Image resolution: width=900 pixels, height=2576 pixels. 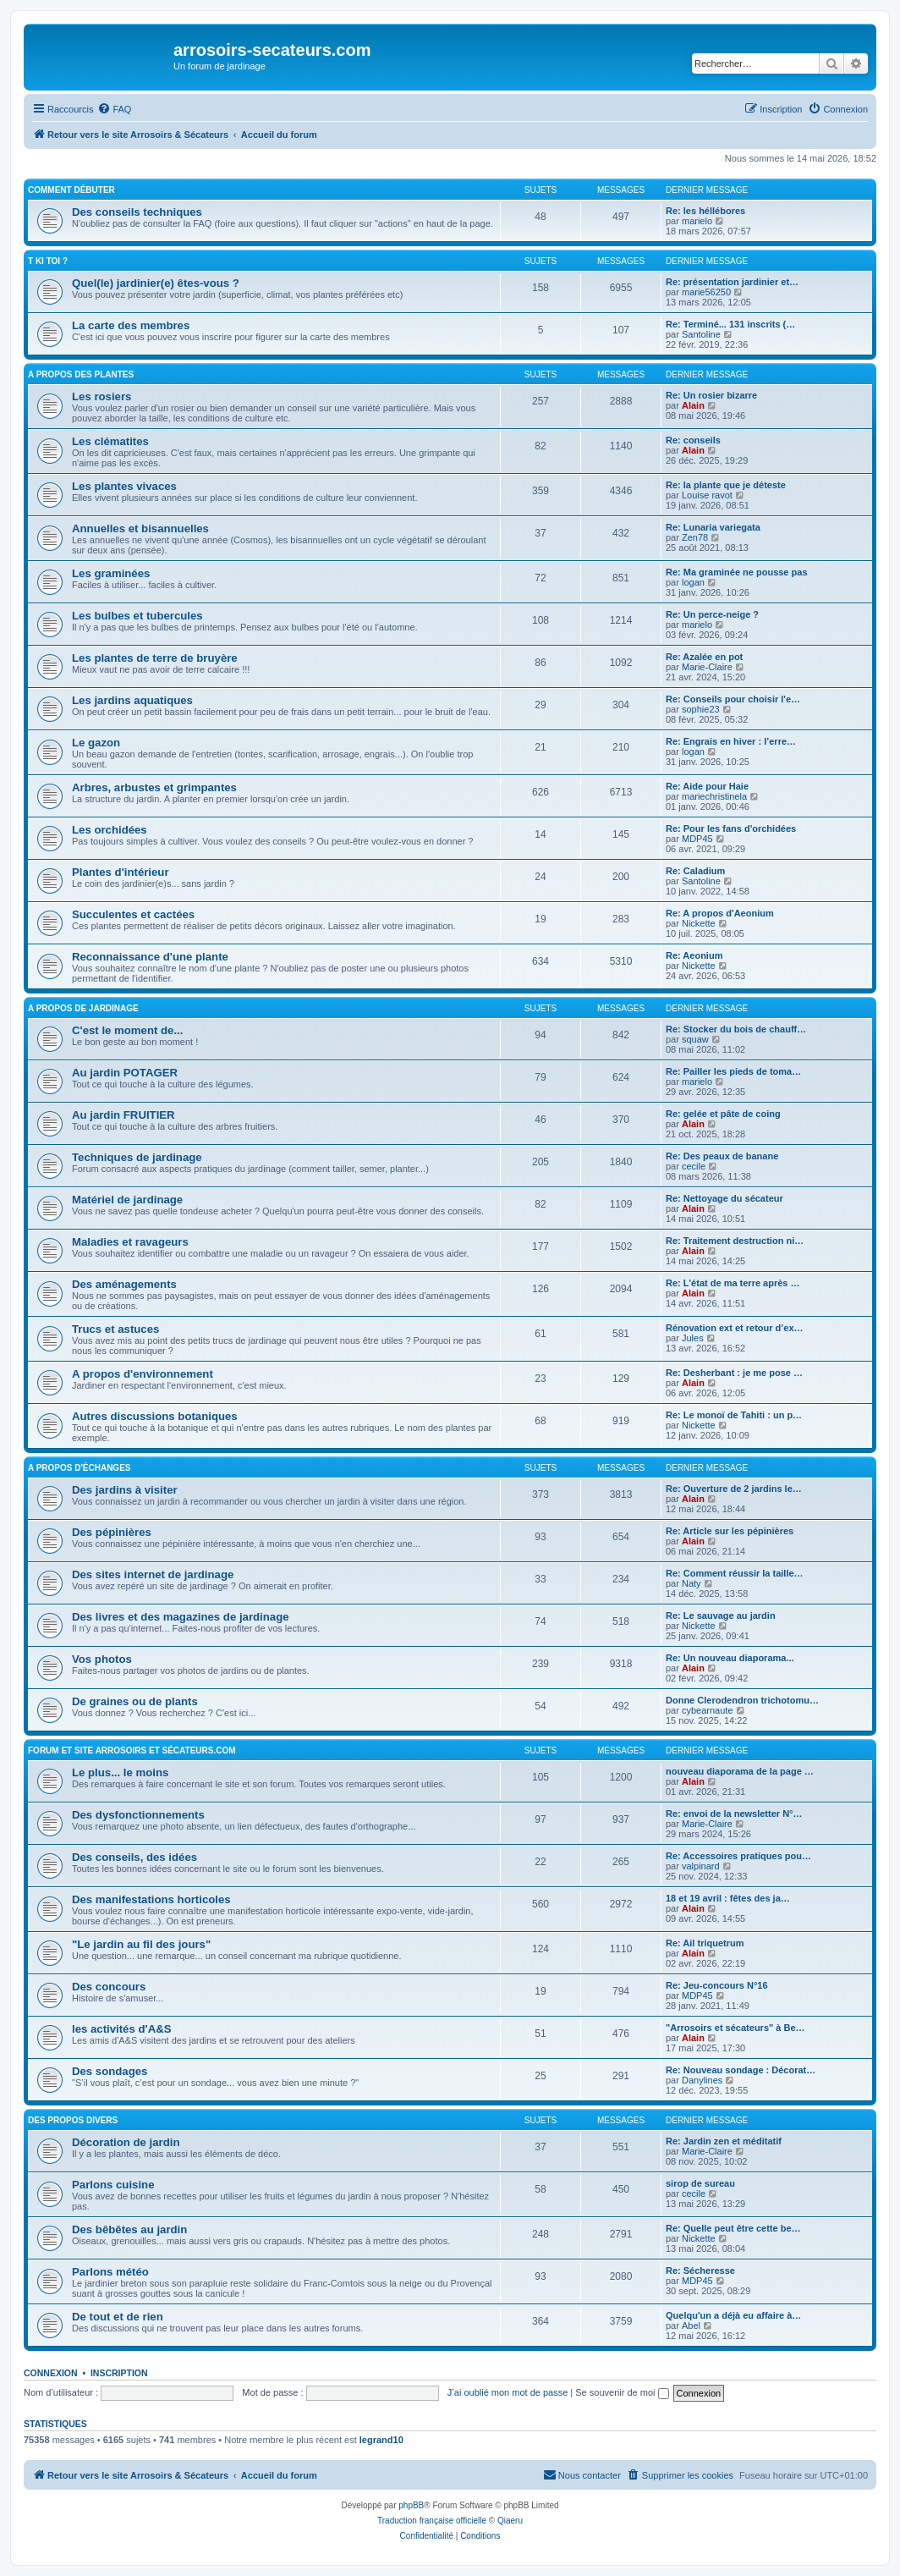 What do you see at coordinates (73, 2120) in the screenshot?
I see `Des propos divers` at bounding box center [73, 2120].